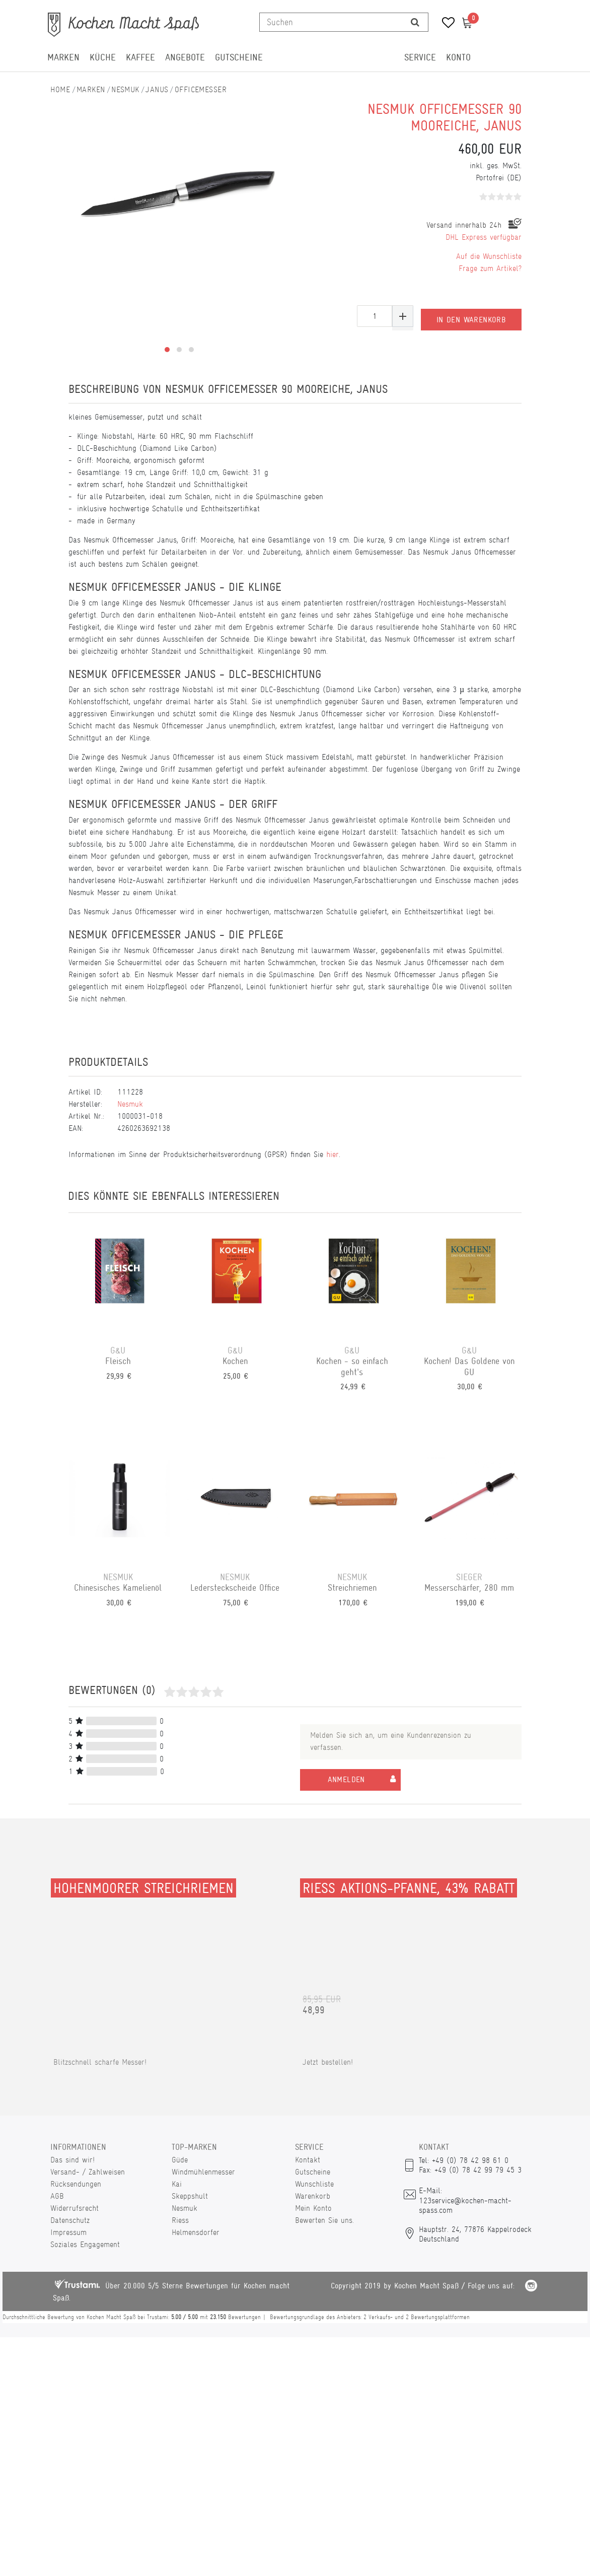 The height and width of the screenshot is (2576, 590). What do you see at coordinates (63, 57) in the screenshot?
I see `Marken` at bounding box center [63, 57].